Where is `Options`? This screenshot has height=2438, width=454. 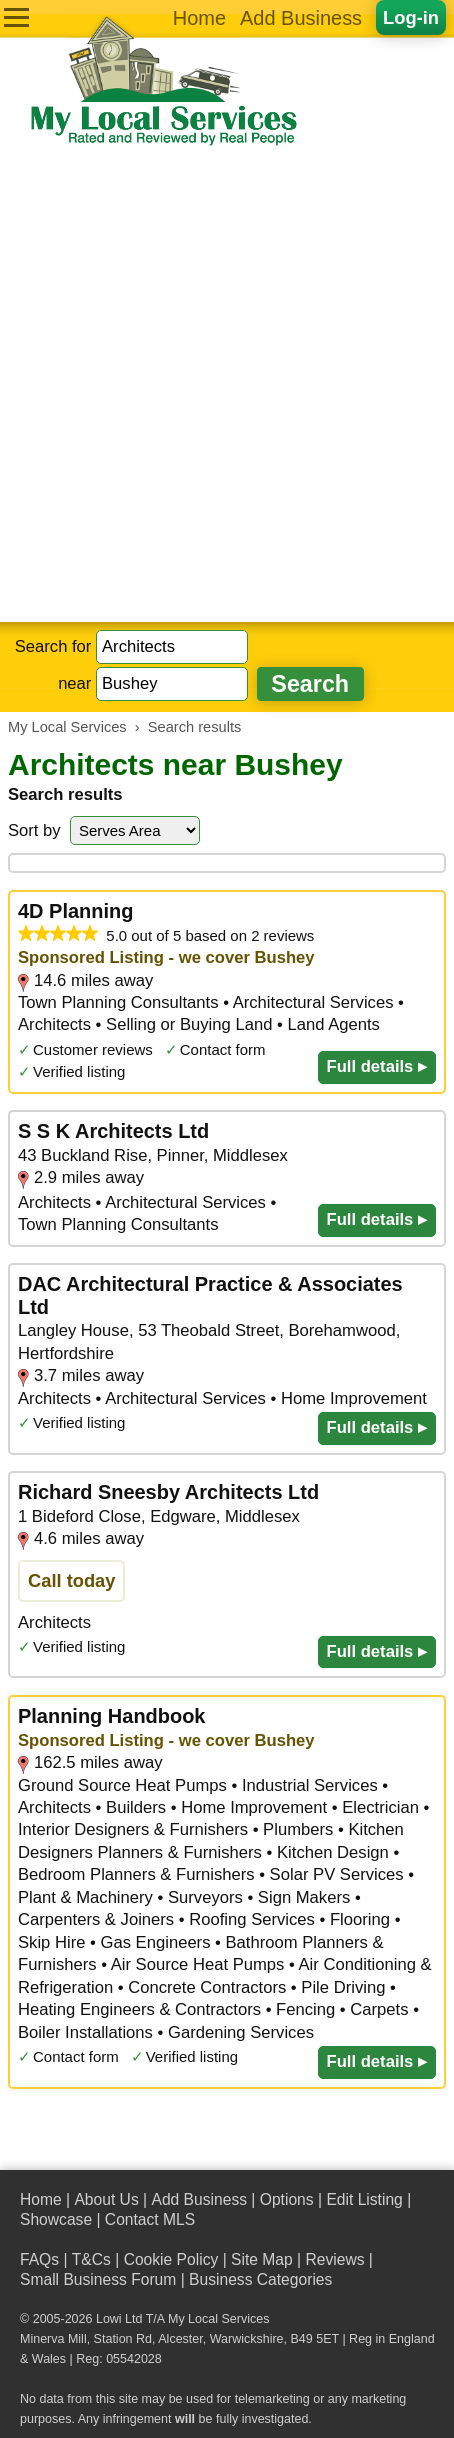
Options is located at coordinates (287, 2199).